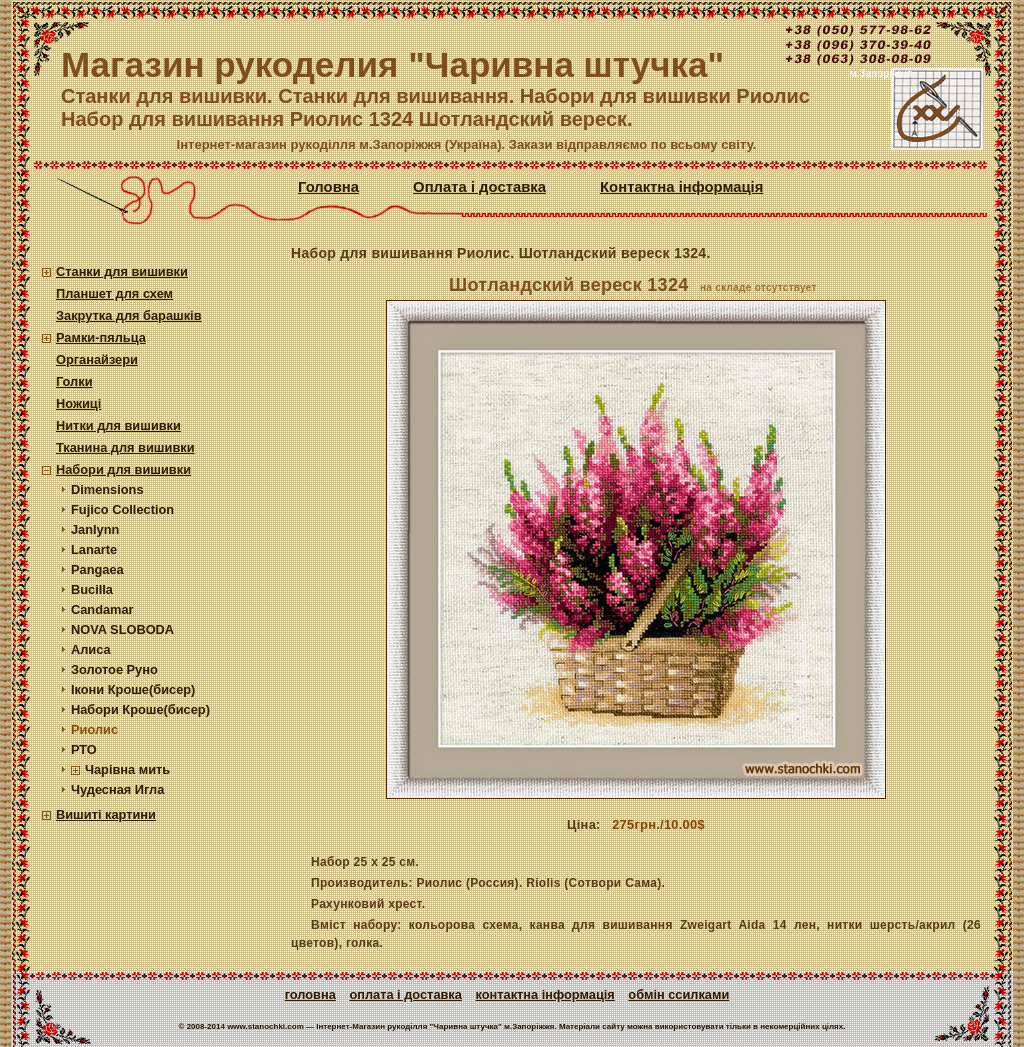 This screenshot has height=1047, width=1024. I want to click on Bucilla, so click(92, 589).